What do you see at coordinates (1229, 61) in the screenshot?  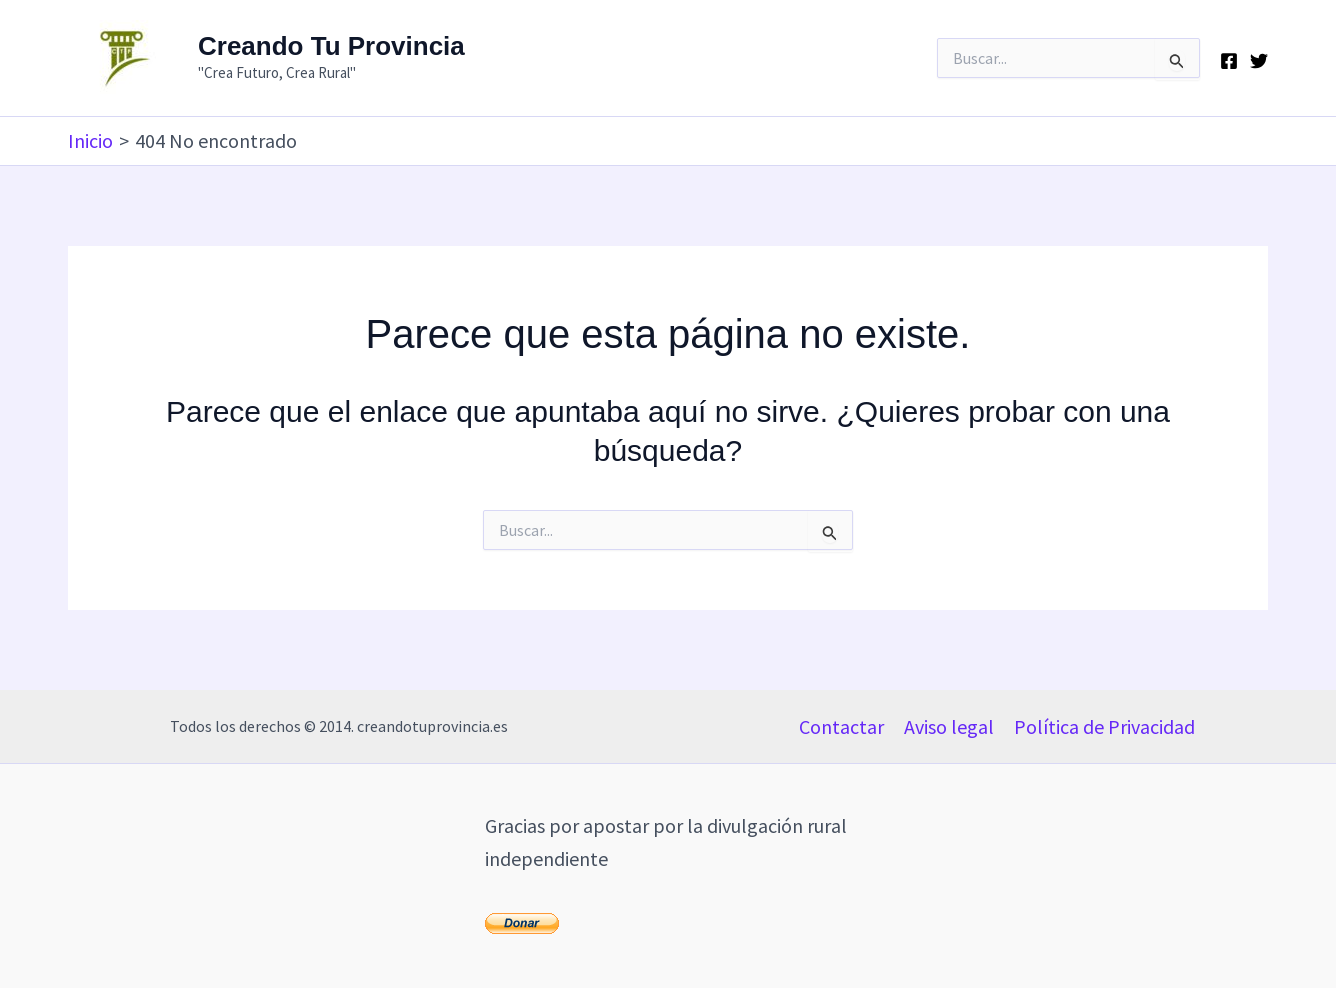 I see `[Facebook]` at bounding box center [1229, 61].